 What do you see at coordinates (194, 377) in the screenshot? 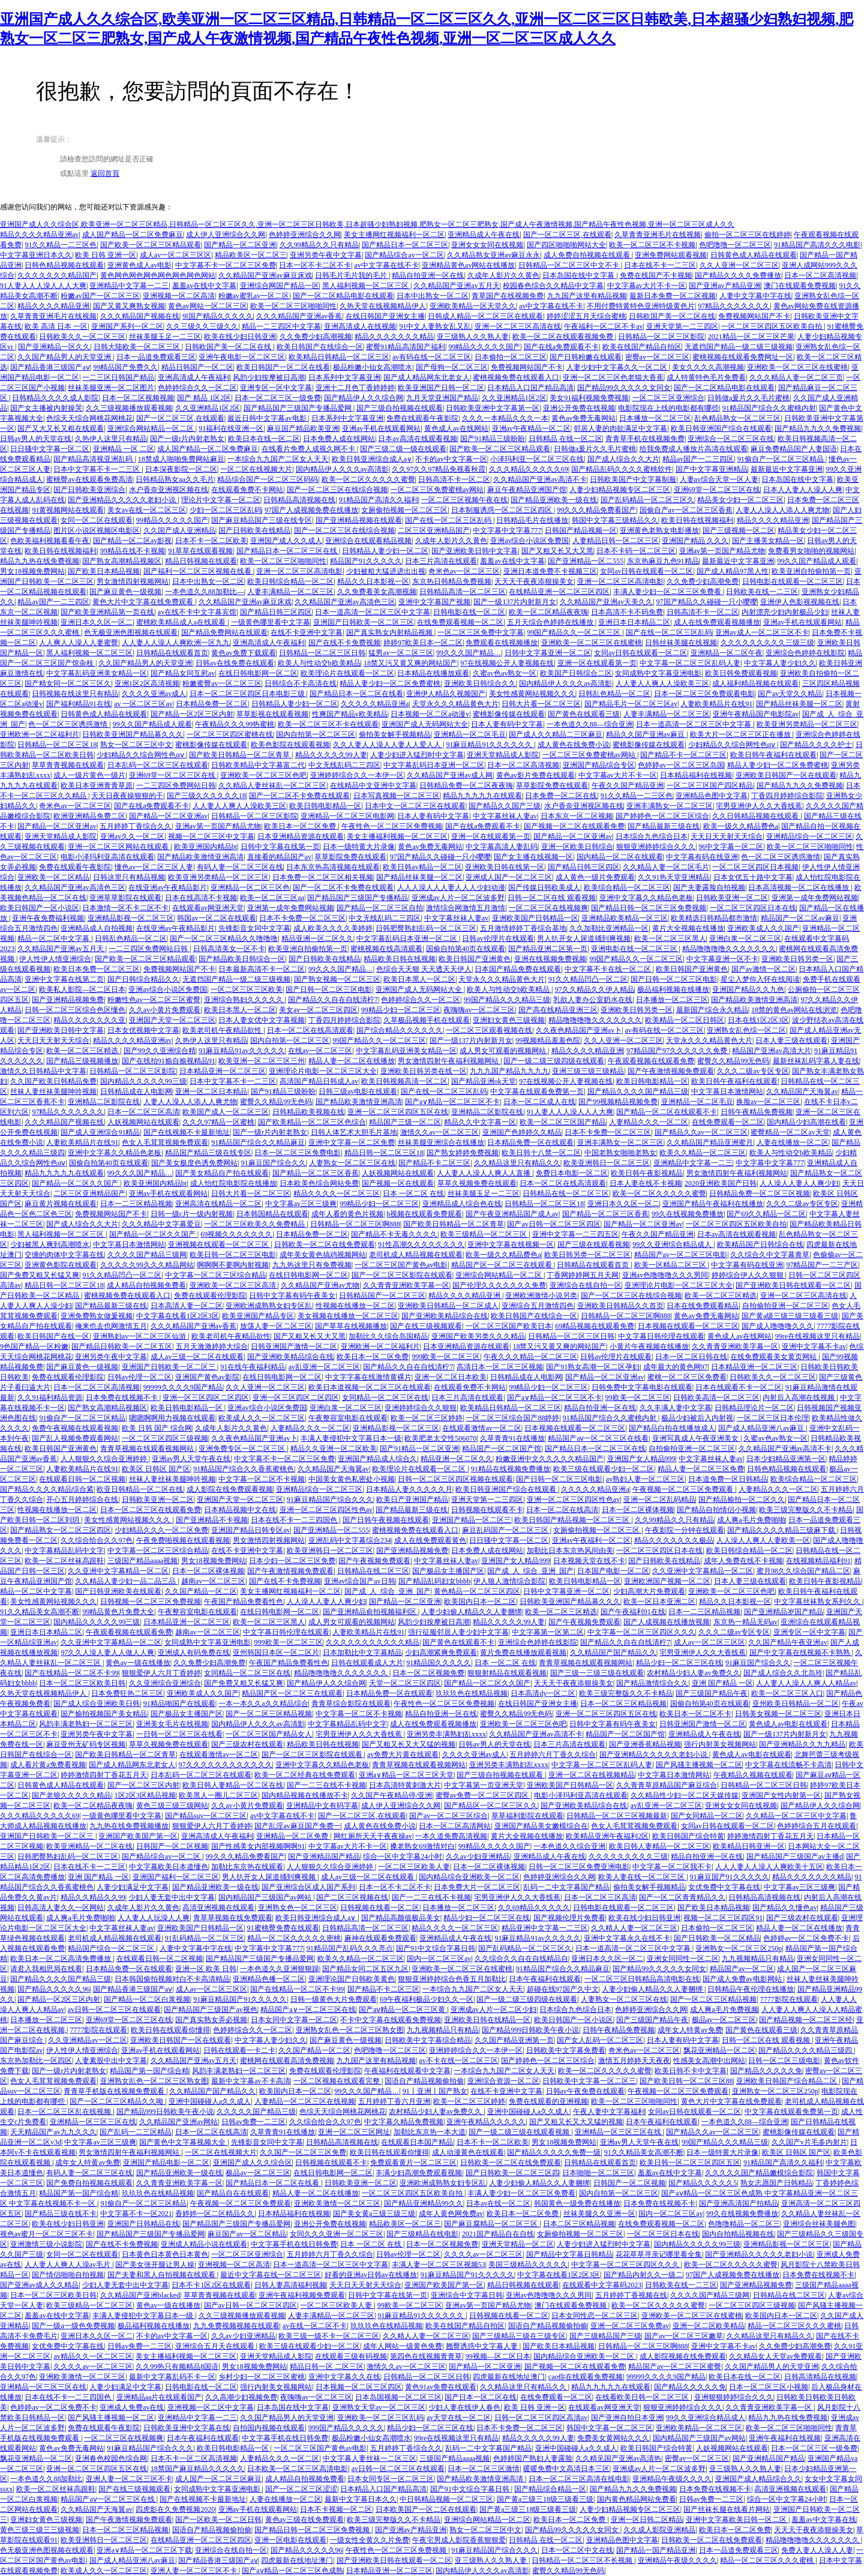
I see `亚洲高清成人午夜福利` at bounding box center [194, 377].